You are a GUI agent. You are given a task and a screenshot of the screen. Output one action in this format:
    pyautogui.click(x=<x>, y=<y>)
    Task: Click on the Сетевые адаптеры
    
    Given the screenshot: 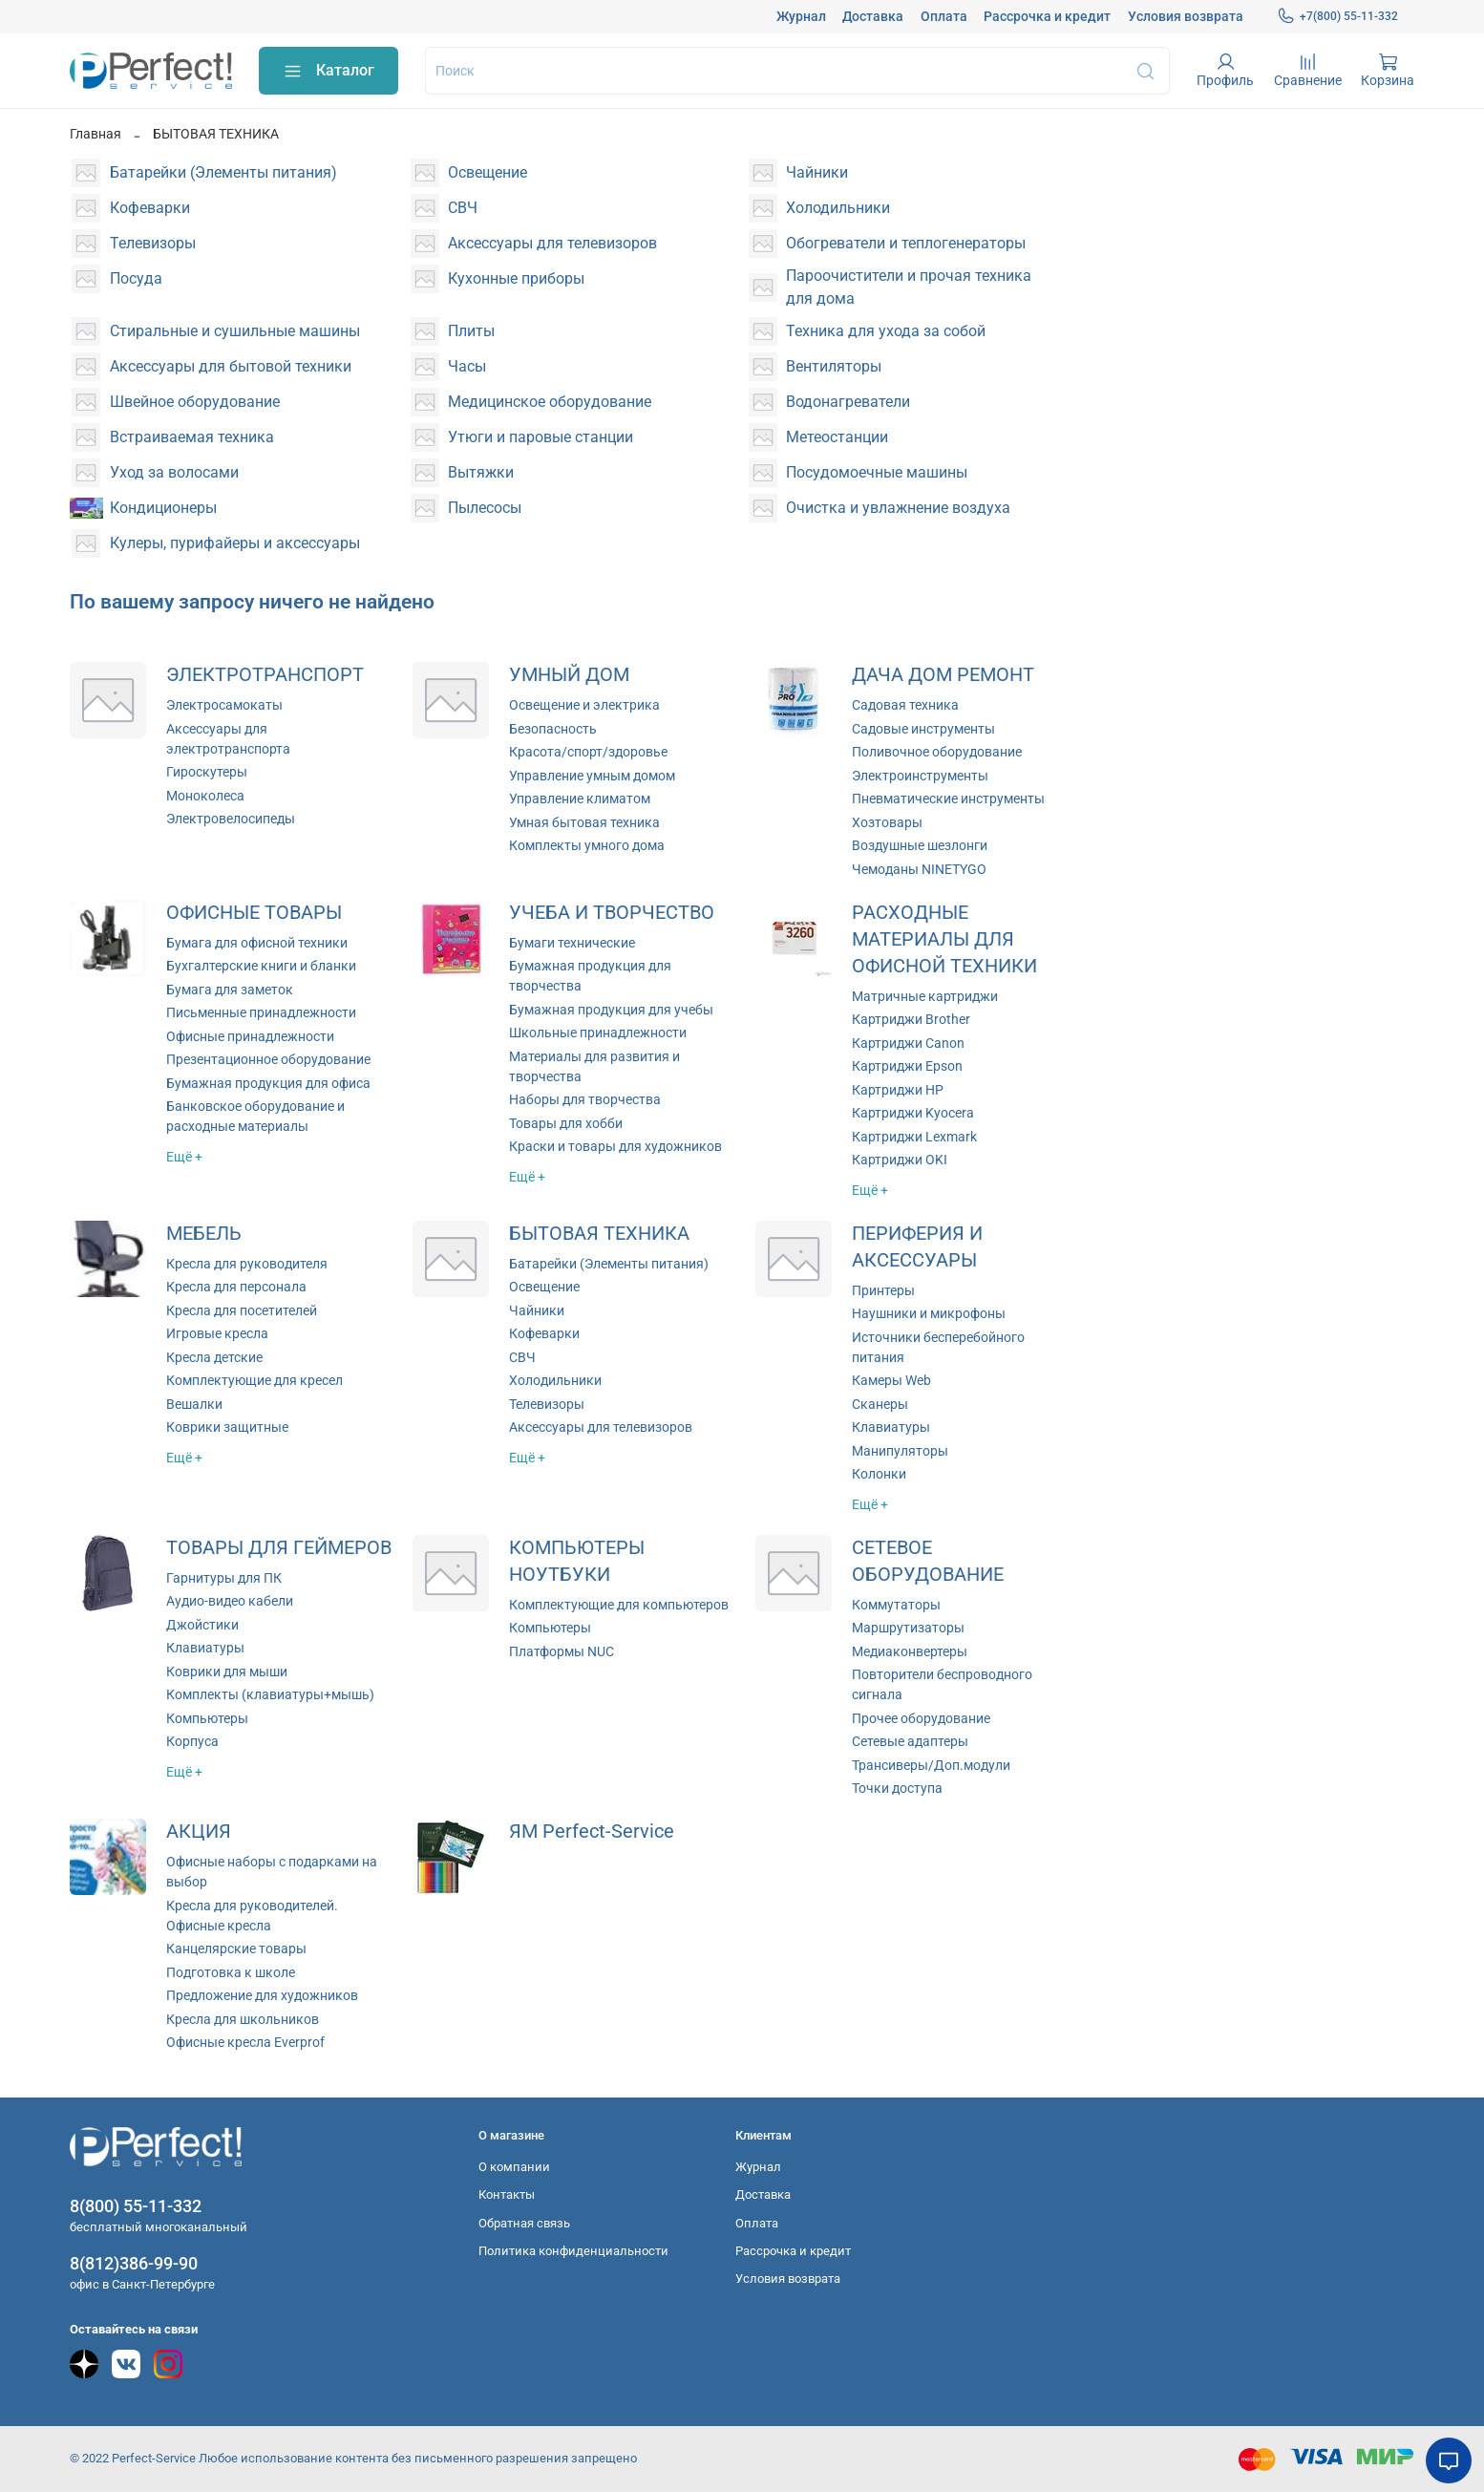 What is the action you would take?
    pyautogui.click(x=910, y=1741)
    